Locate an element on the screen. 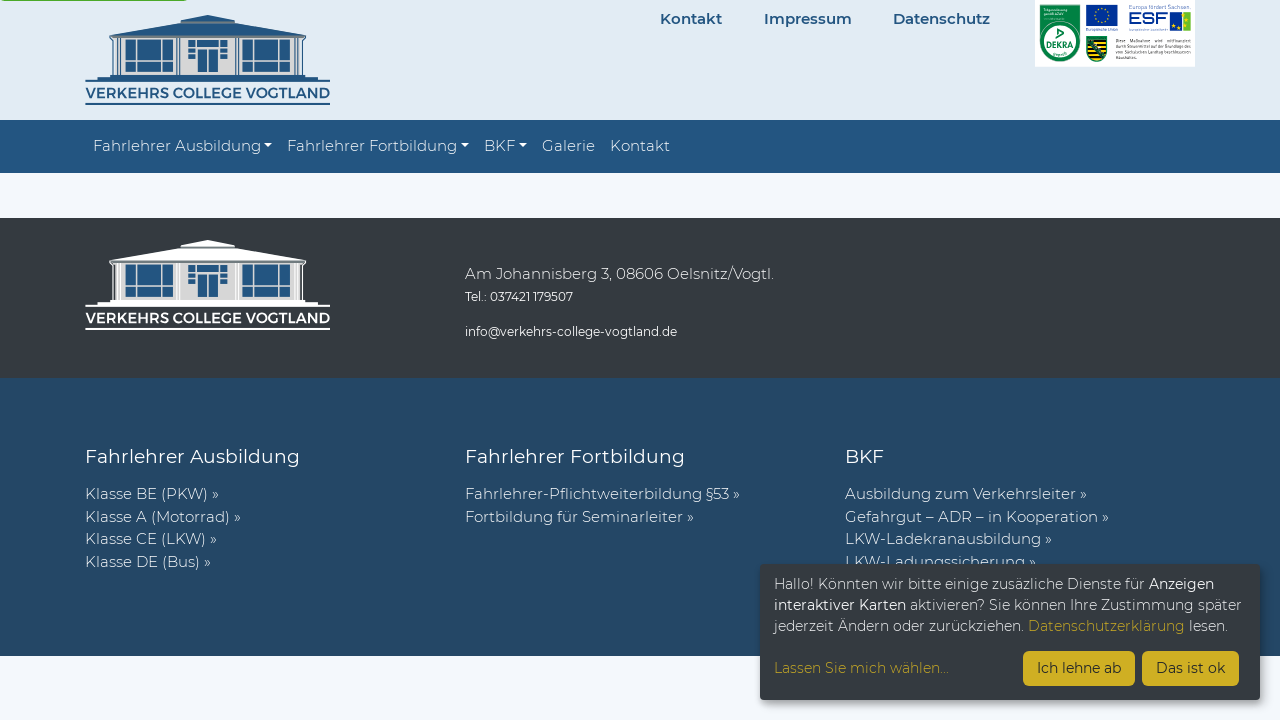 Image resolution: width=1280 pixels, height=720 pixels. Lassen Sie mich wählen... is located at coordinates (861, 668).